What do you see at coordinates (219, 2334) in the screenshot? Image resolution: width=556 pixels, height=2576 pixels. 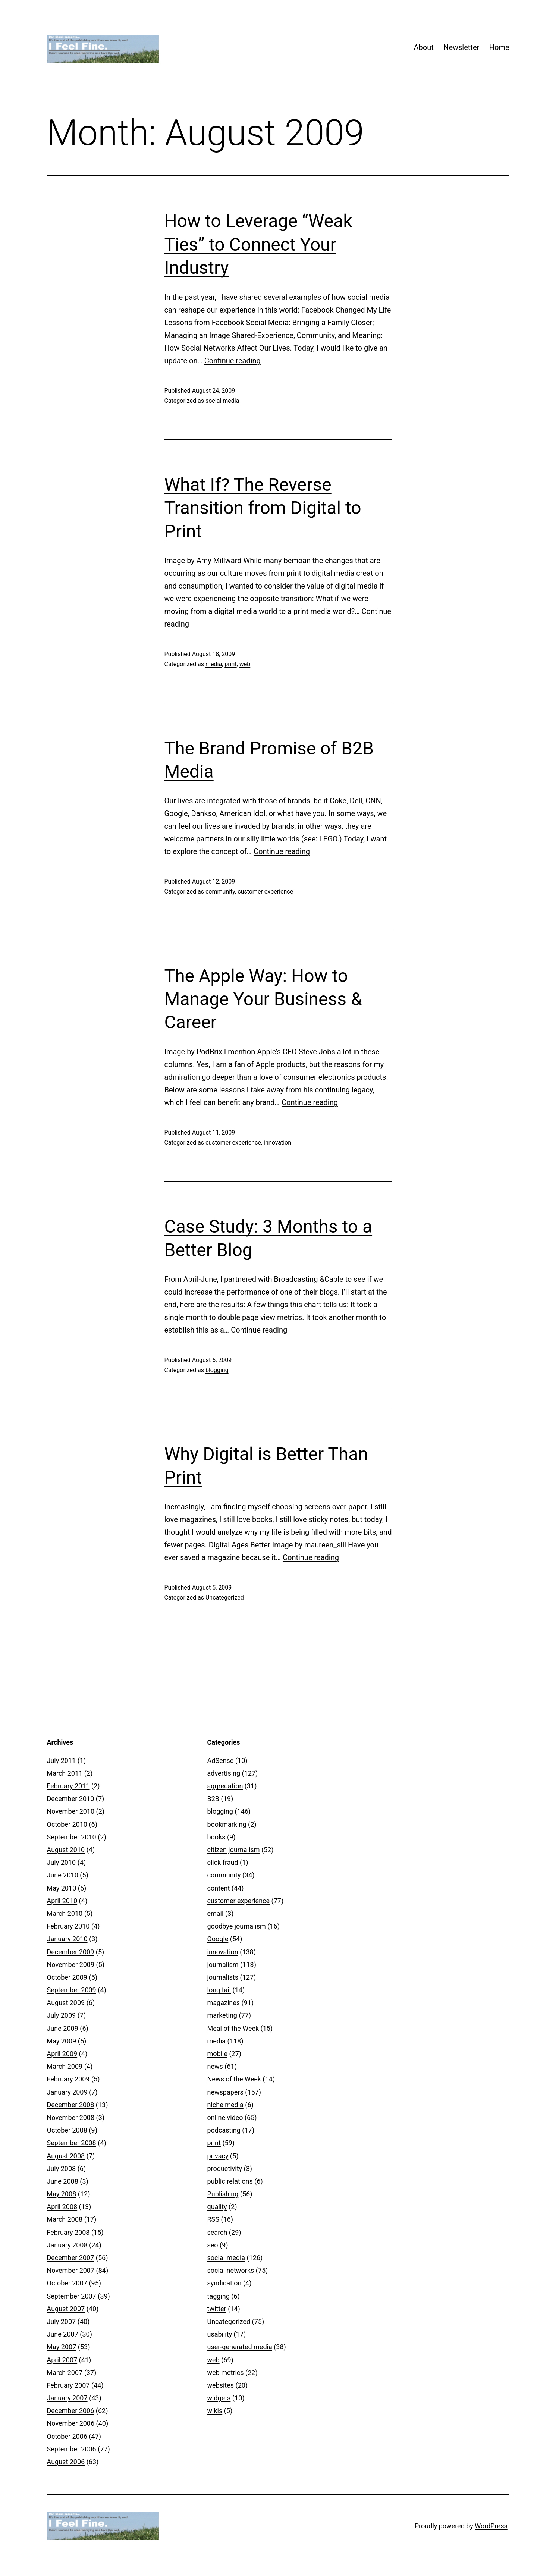 I see `usability` at bounding box center [219, 2334].